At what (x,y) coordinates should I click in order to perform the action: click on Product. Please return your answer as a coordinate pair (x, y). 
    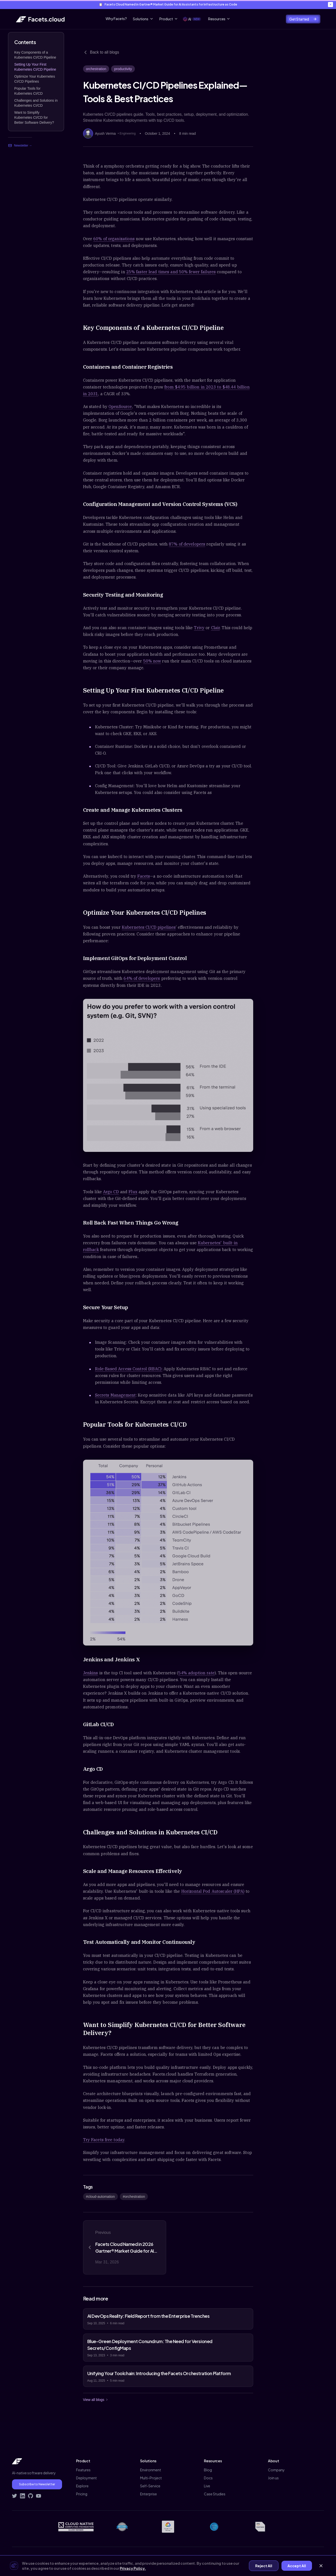
    Looking at the image, I should click on (168, 19).